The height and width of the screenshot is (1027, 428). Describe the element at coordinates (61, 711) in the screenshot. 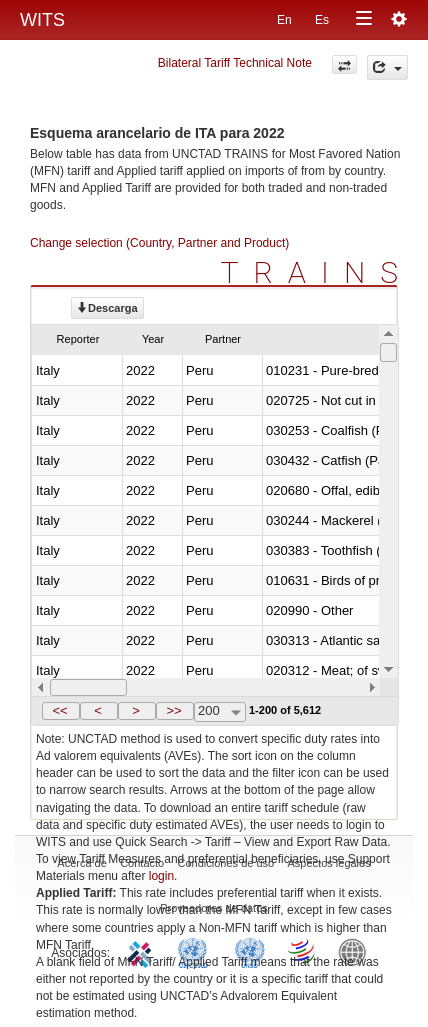

I see `[button]` at that location.